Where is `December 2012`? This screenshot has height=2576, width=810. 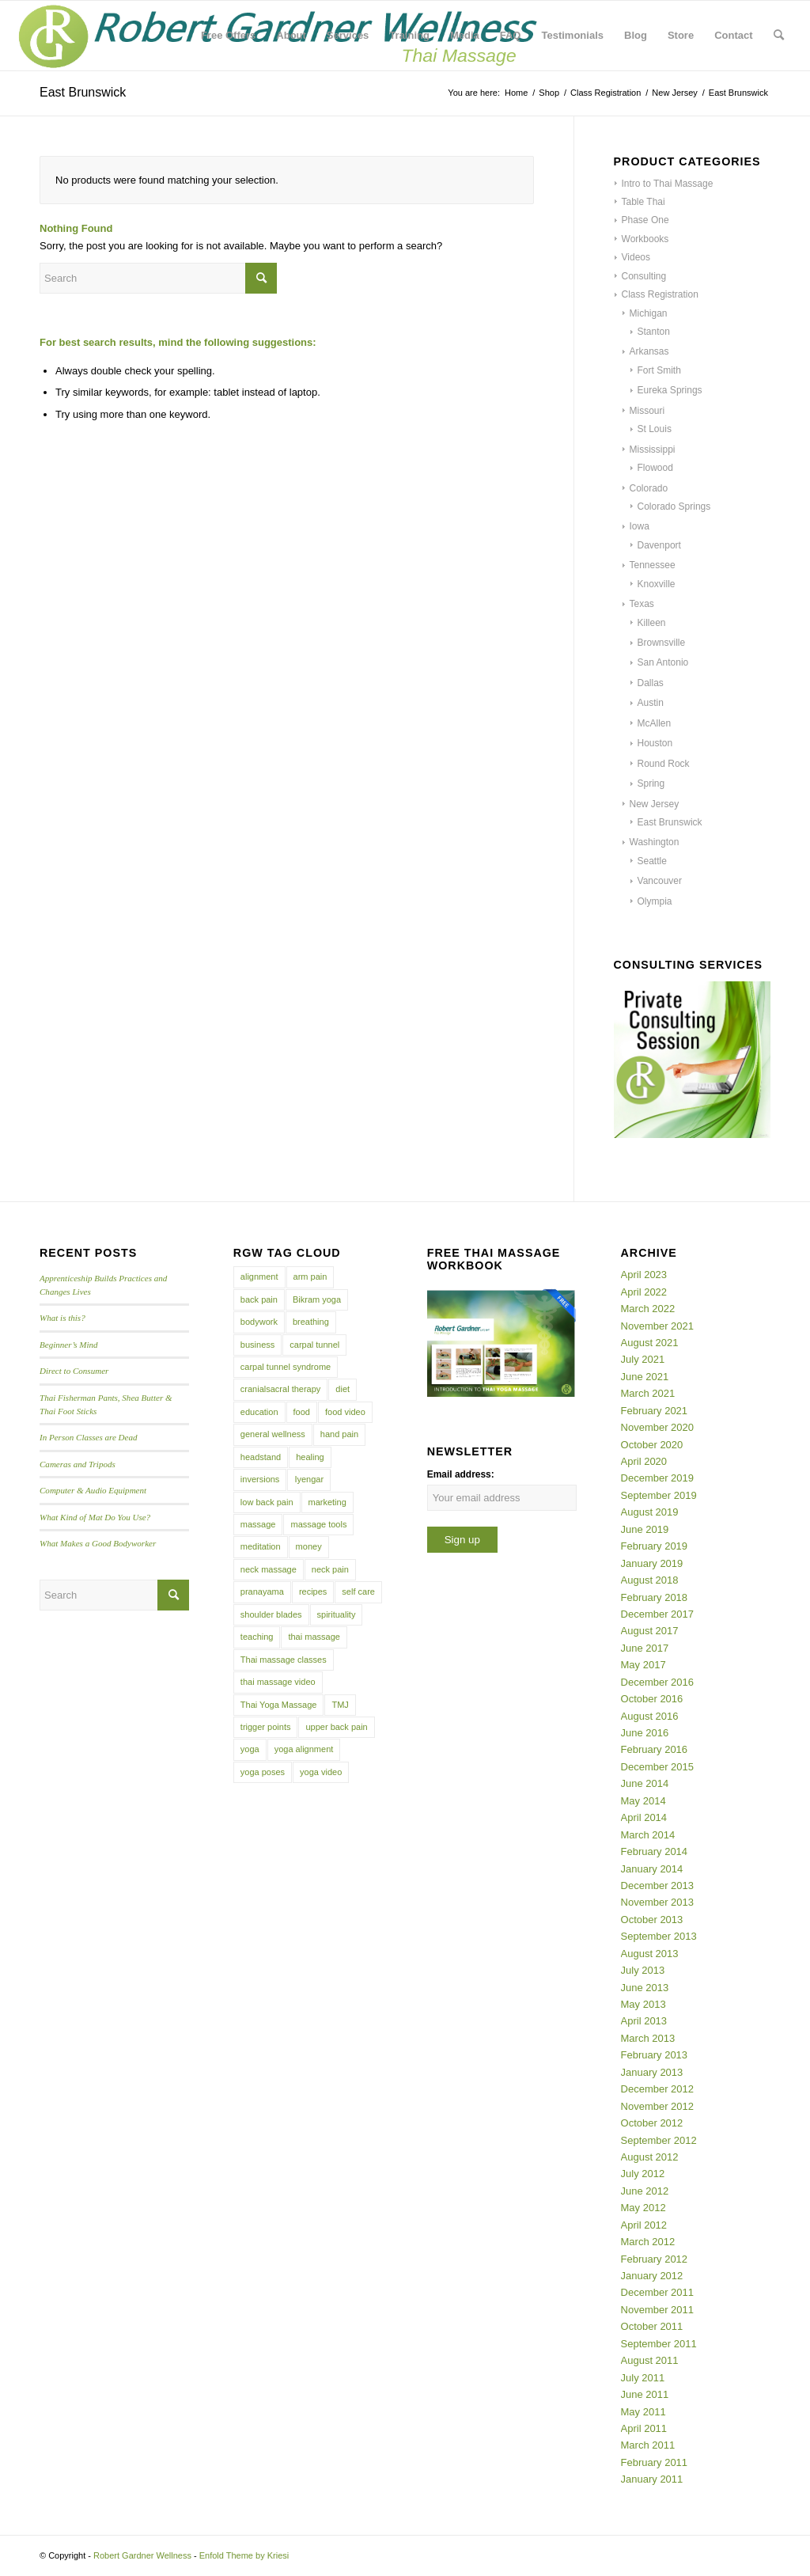 December 2012 is located at coordinates (658, 2089).